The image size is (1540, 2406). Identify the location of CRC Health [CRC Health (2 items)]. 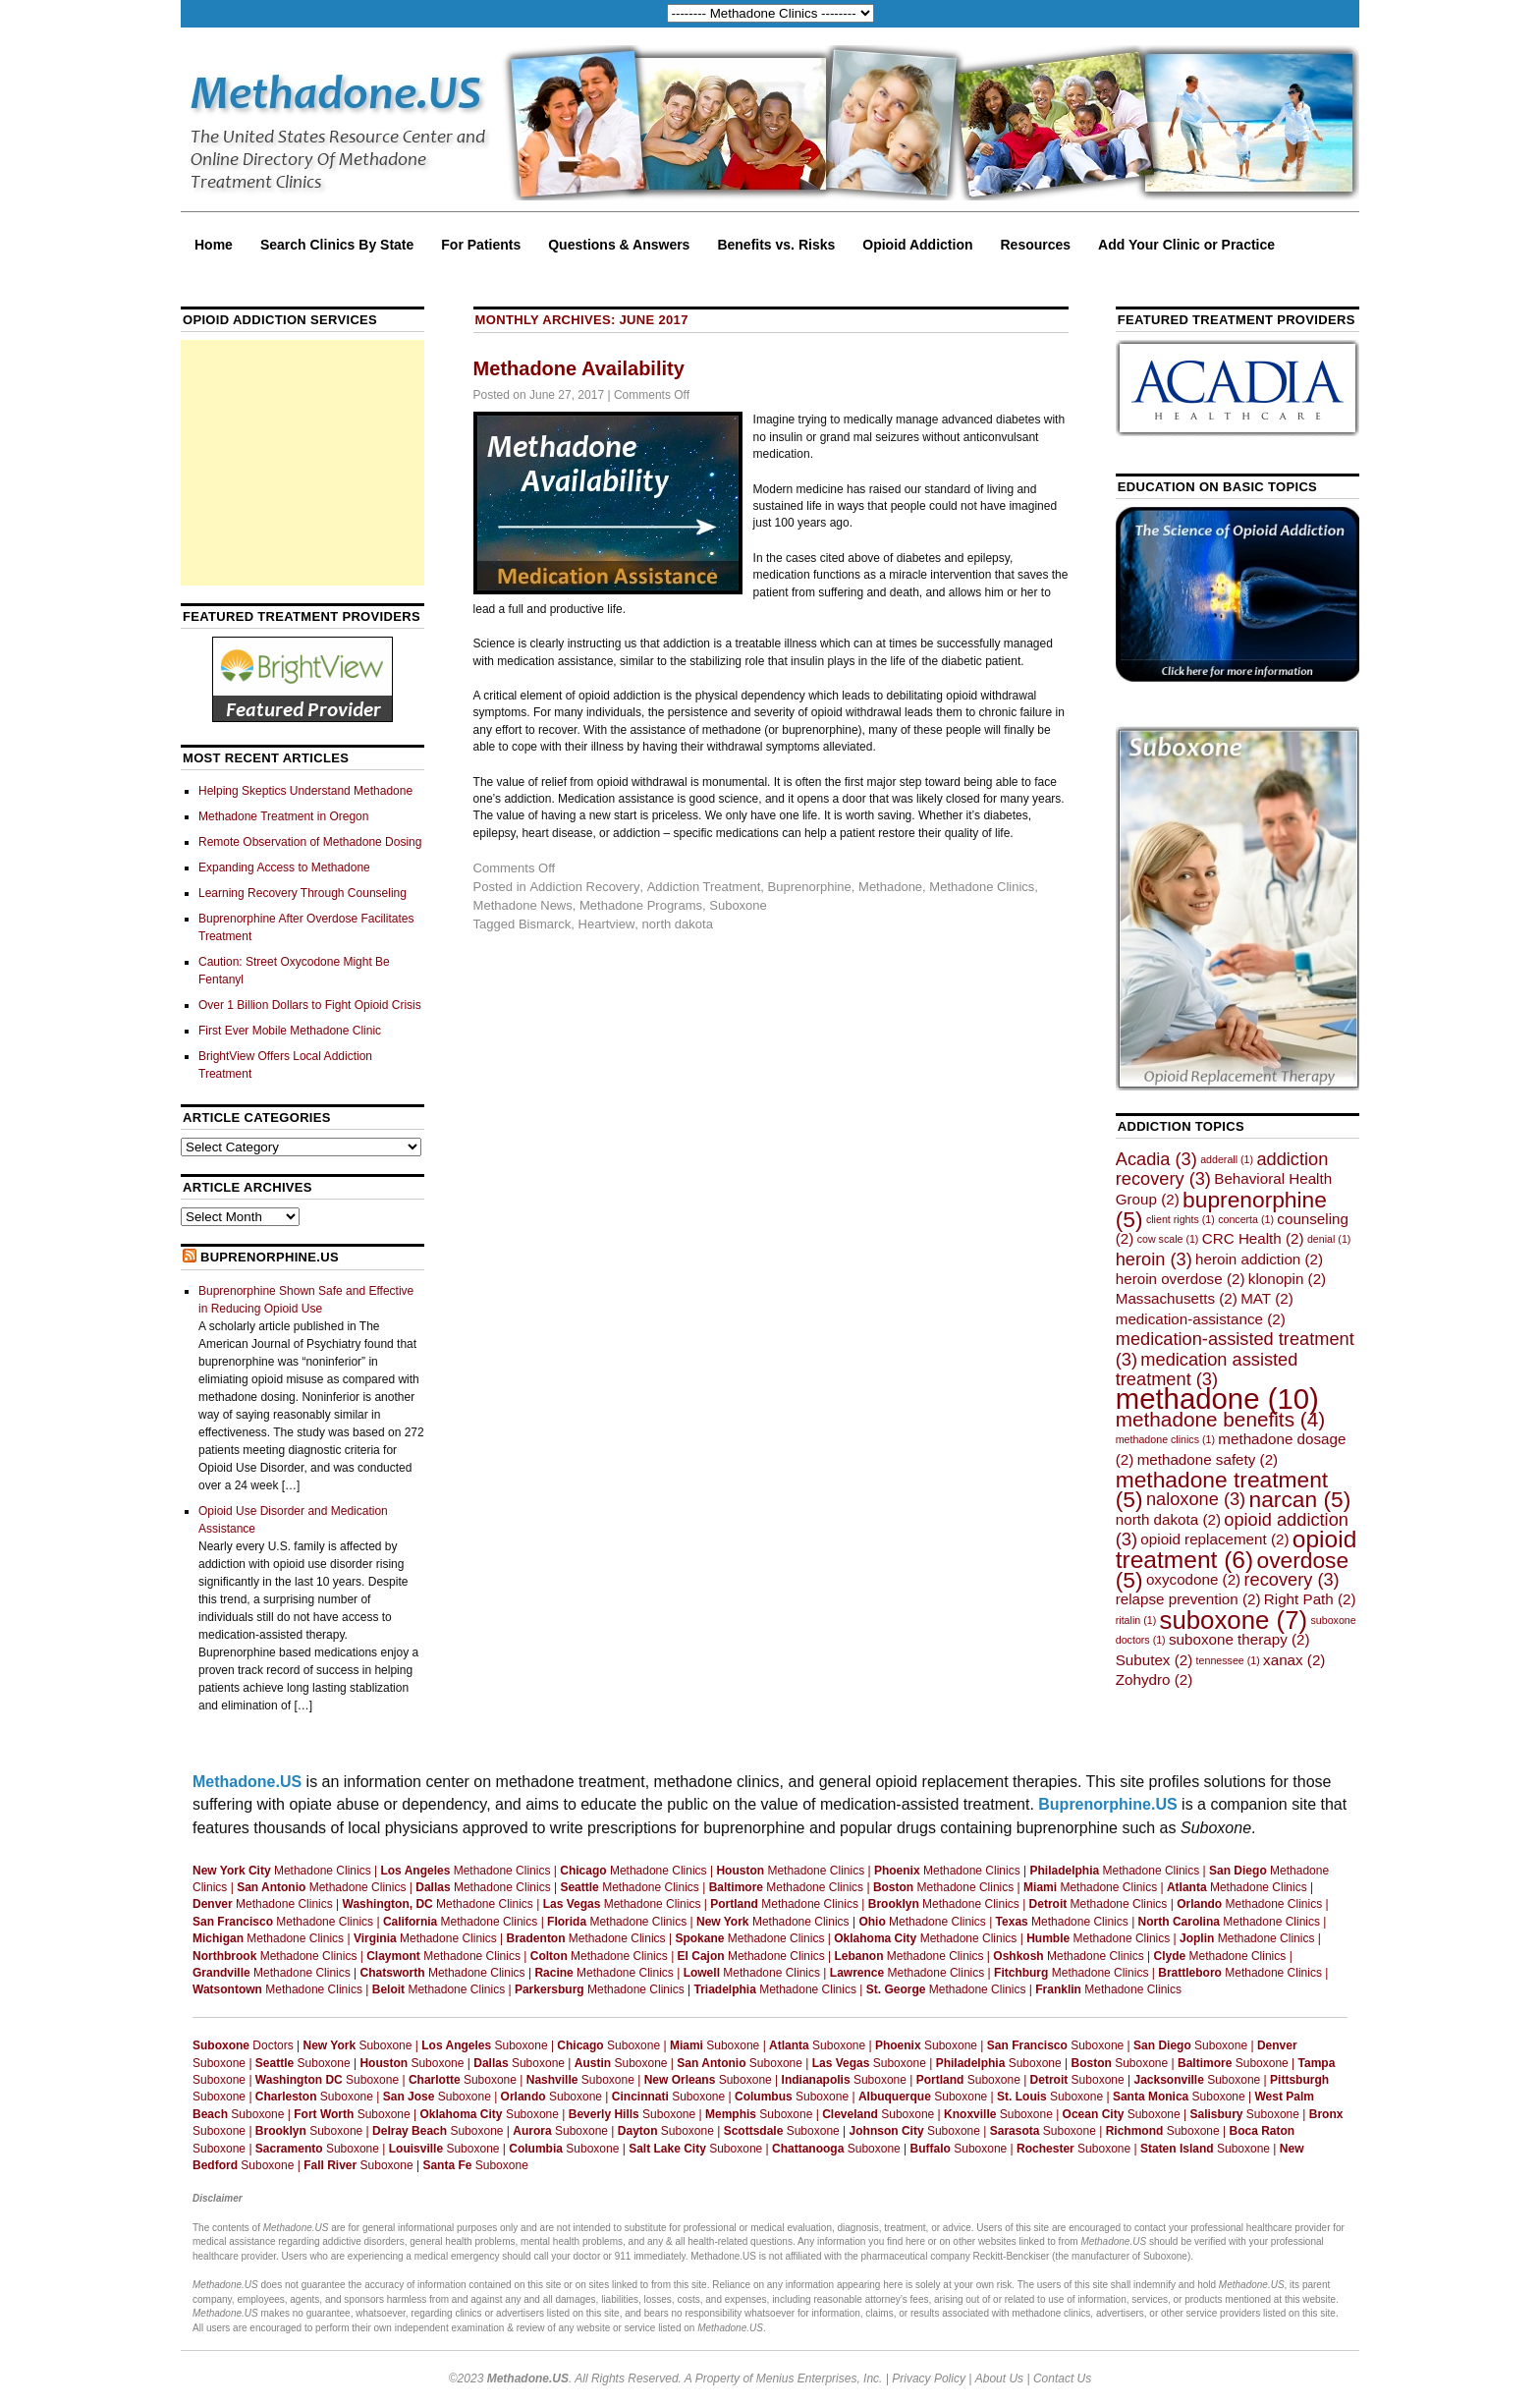
(1253, 1238).